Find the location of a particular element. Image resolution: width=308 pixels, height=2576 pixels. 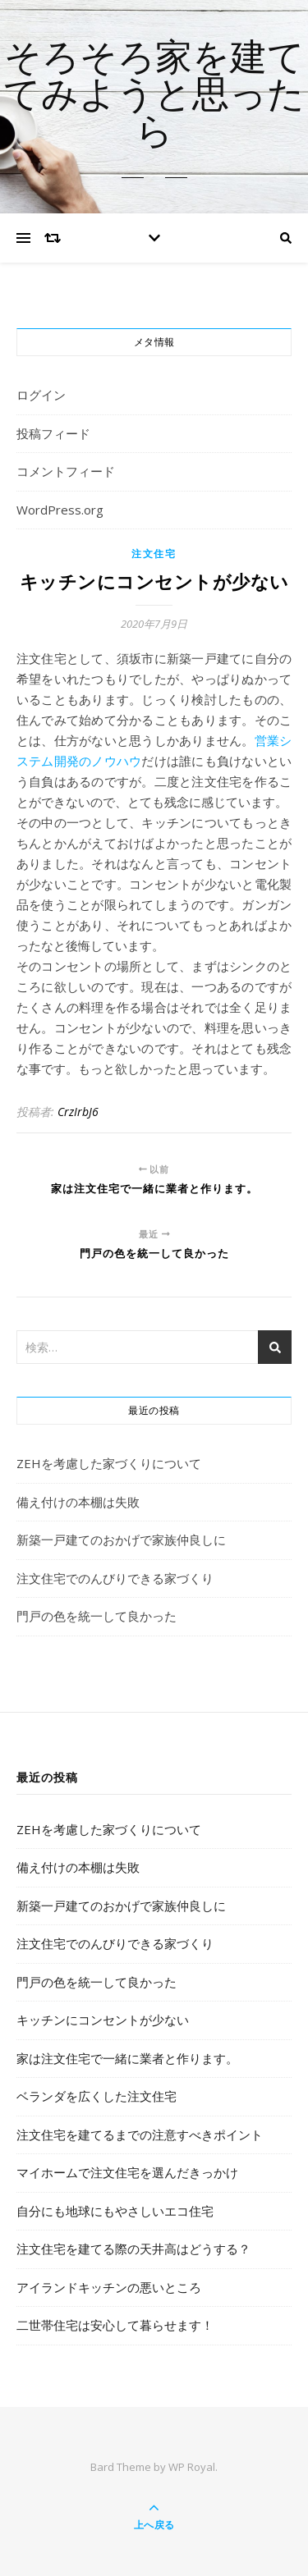

門戸の色を統一して良かった is located at coordinates (96, 1616).